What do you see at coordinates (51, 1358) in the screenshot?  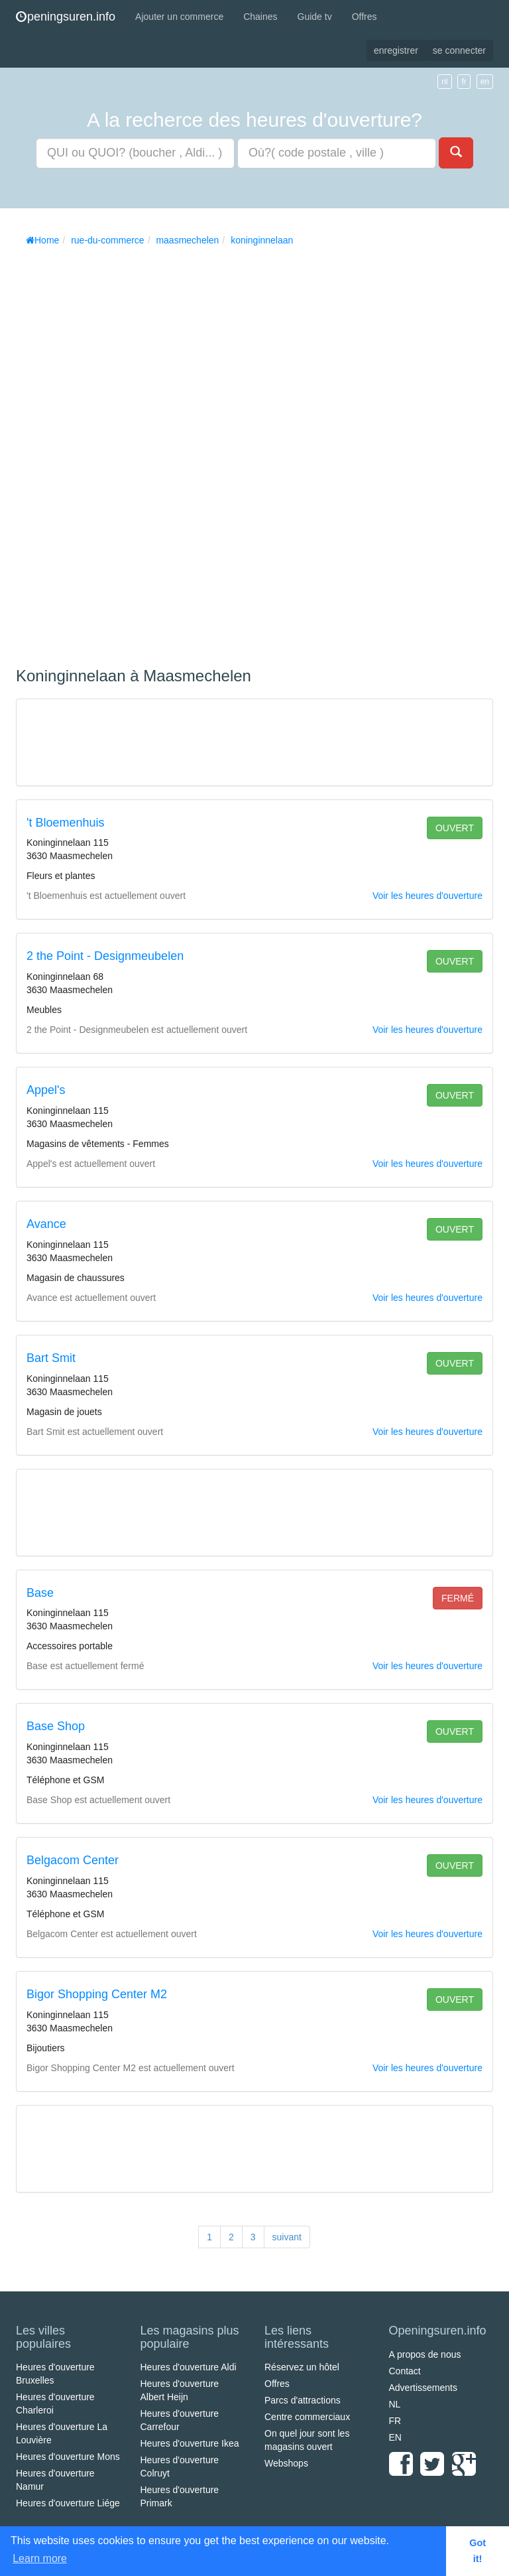 I see `Bart Smit` at bounding box center [51, 1358].